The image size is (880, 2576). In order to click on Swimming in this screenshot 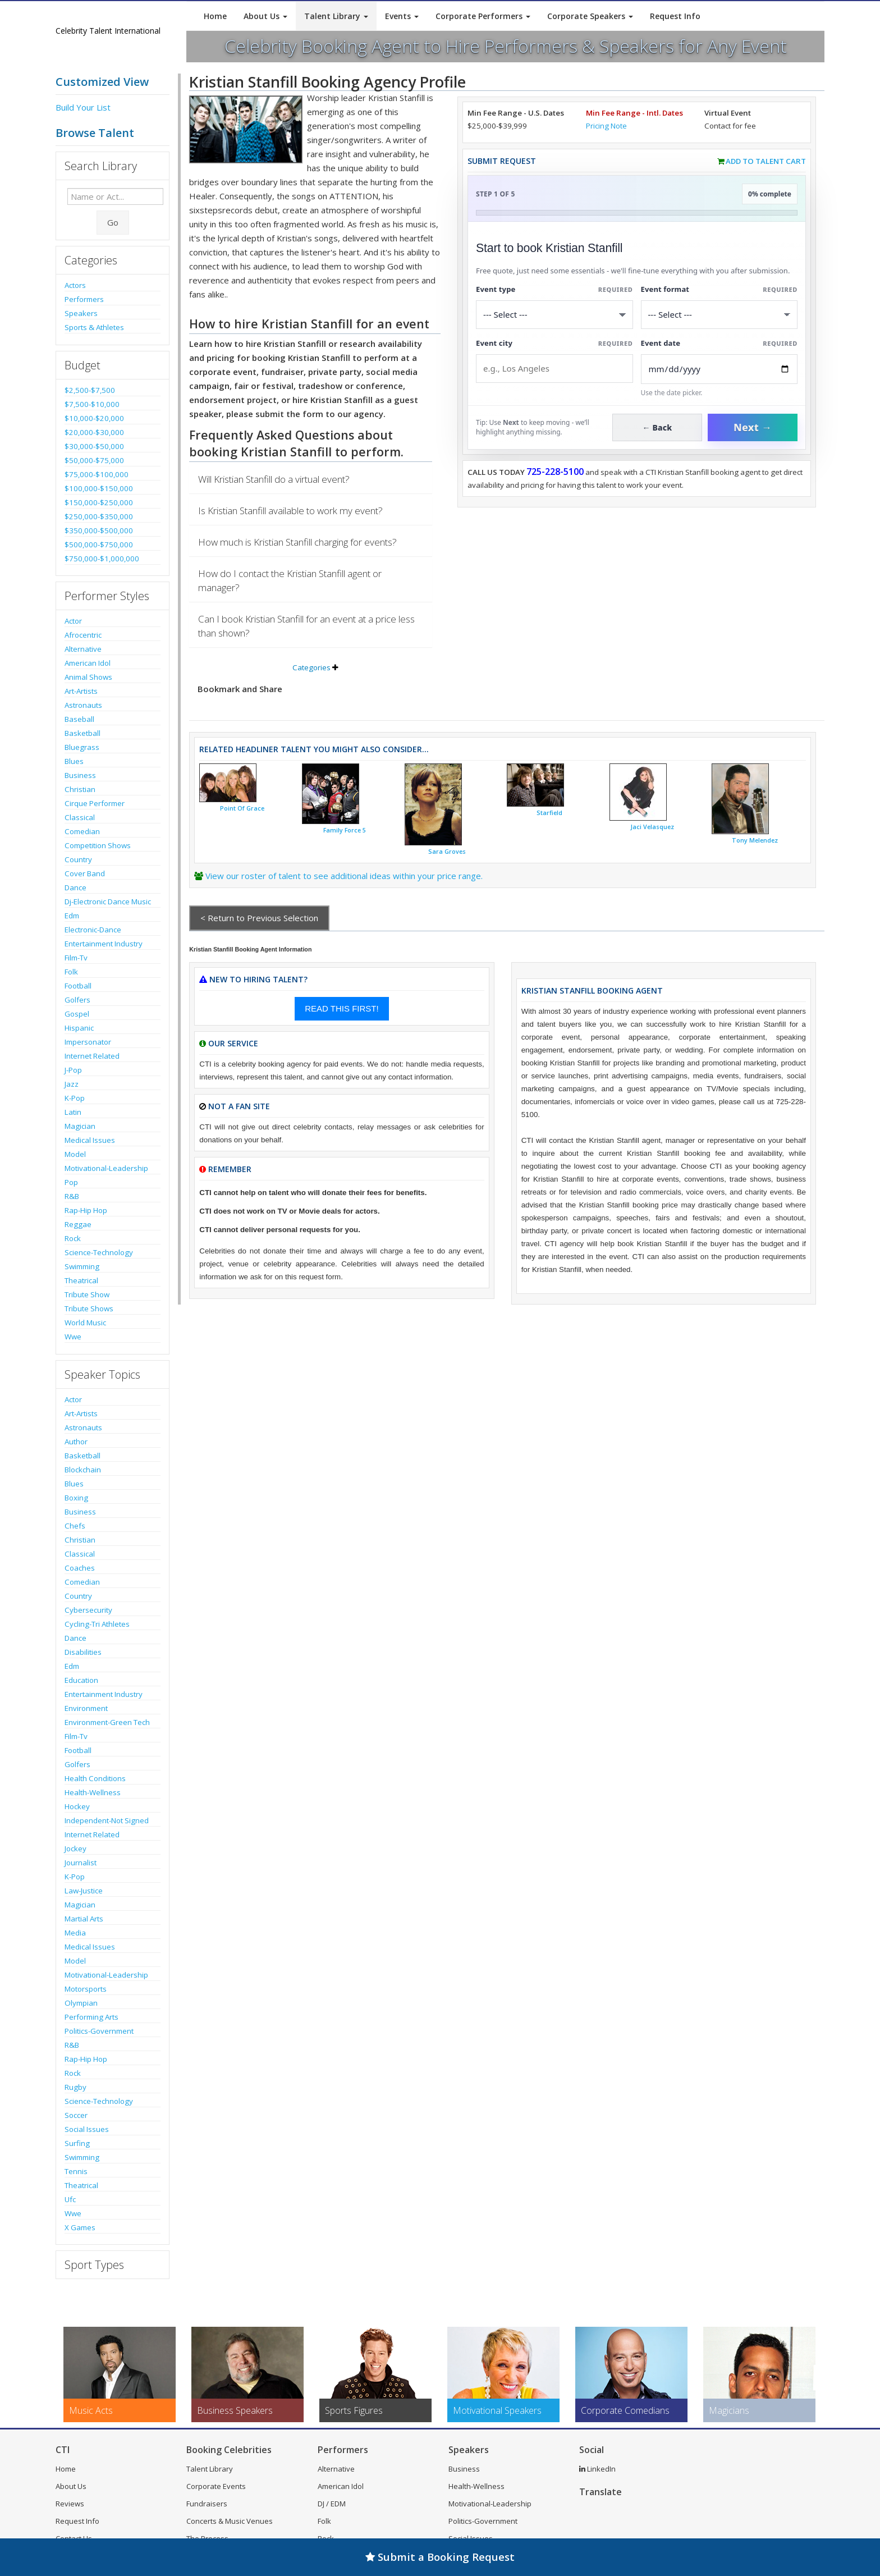, I will do `click(82, 1266)`.